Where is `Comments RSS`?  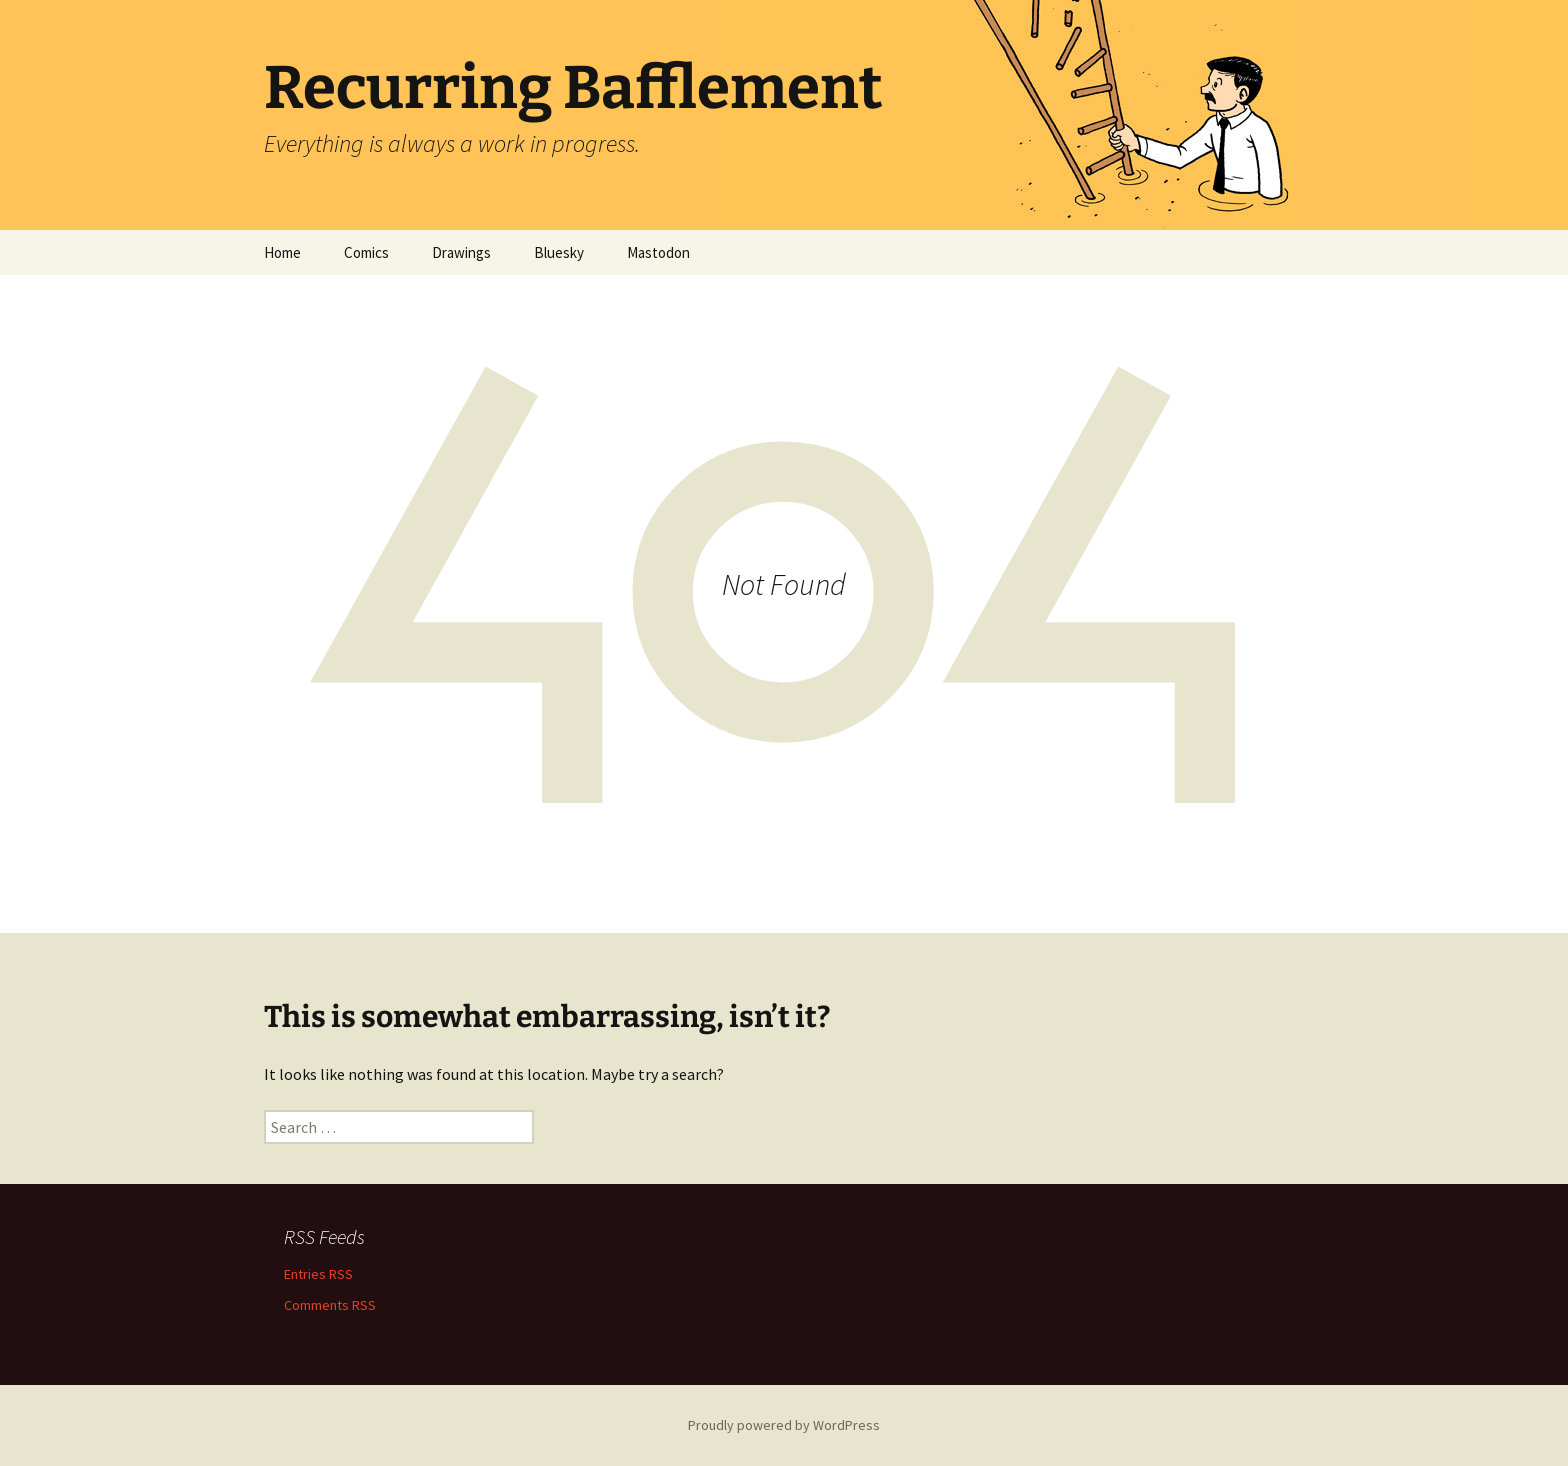 Comments RSS is located at coordinates (330, 1305).